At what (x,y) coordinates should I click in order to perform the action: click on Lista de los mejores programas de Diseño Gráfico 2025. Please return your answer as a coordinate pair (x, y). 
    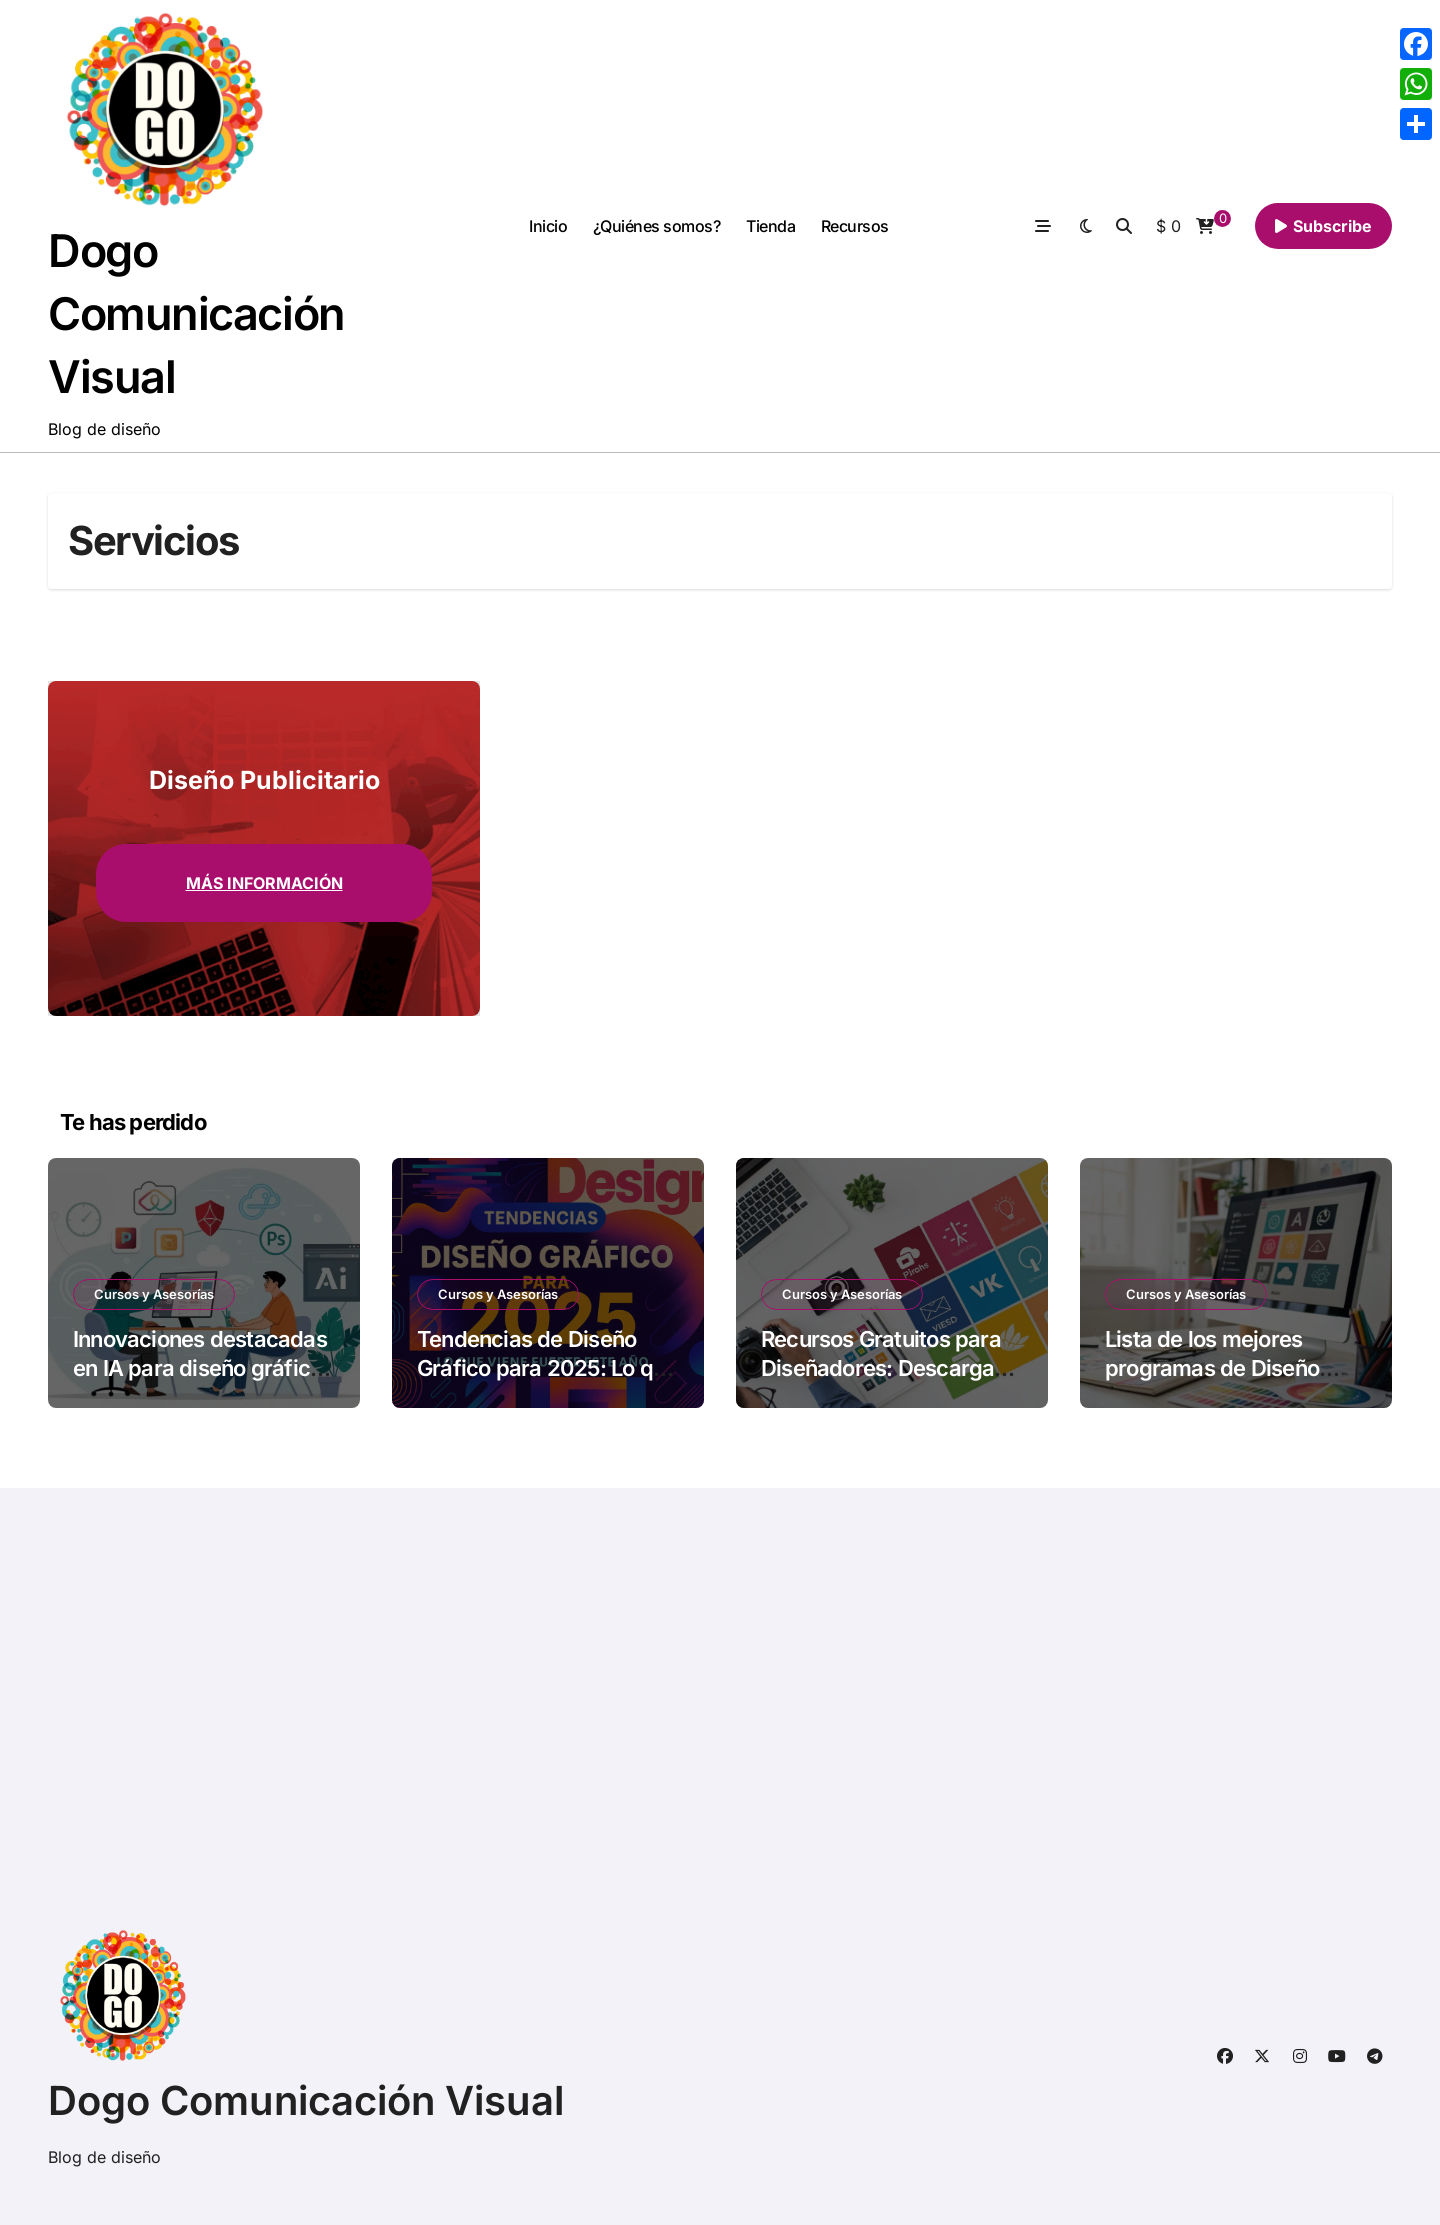
    Looking at the image, I should click on (1212, 1367).